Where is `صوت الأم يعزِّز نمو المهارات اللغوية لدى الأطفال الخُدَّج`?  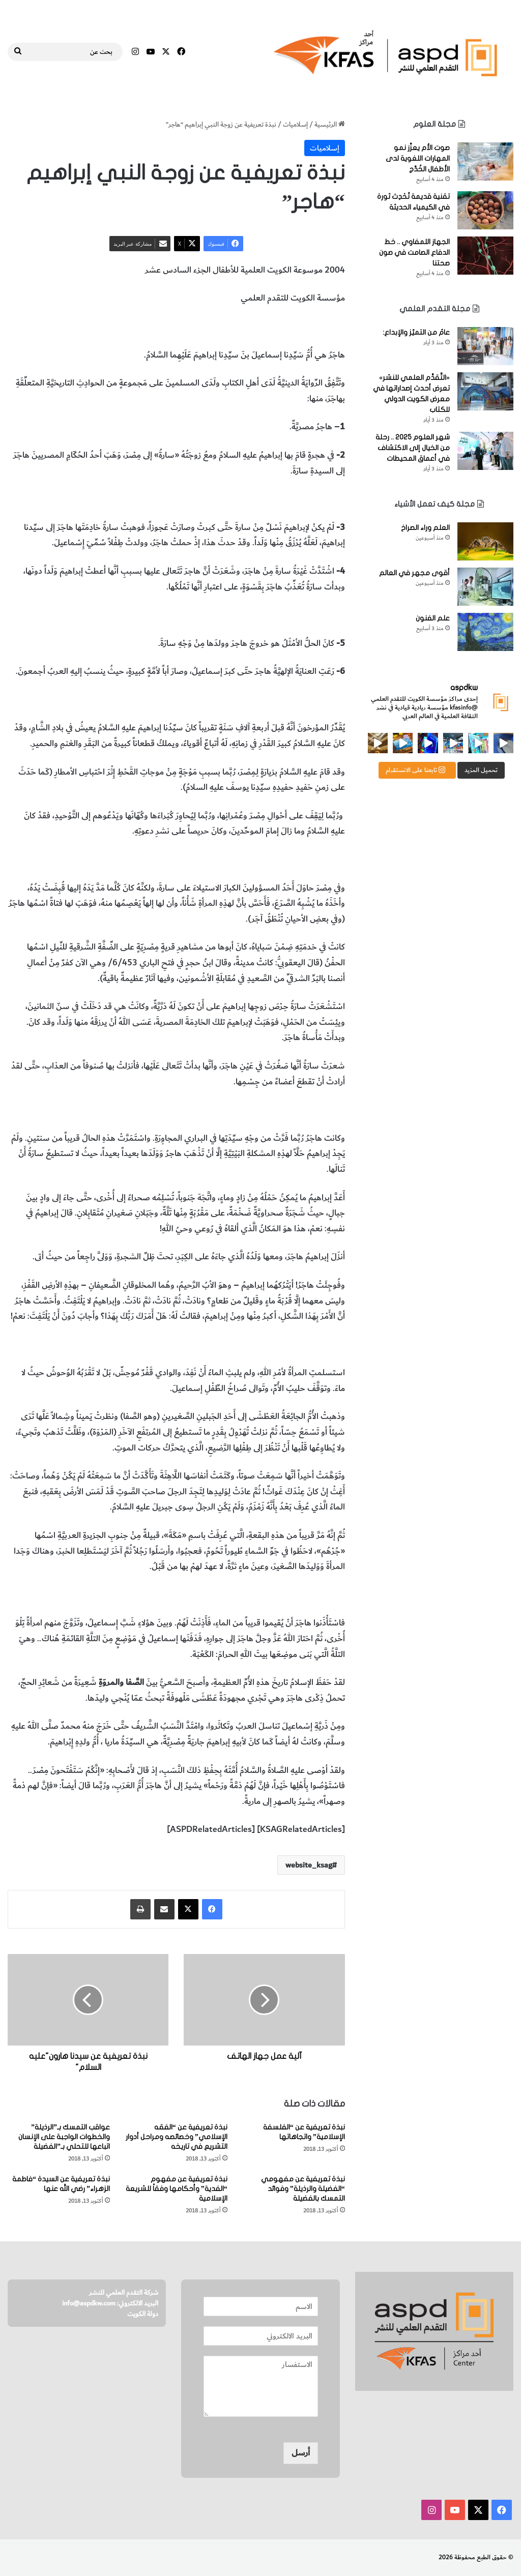
صوت الأم يعزِّز نمو المهارات اللغوية لدى الأطفال الخُدَّج is located at coordinates (418, 158).